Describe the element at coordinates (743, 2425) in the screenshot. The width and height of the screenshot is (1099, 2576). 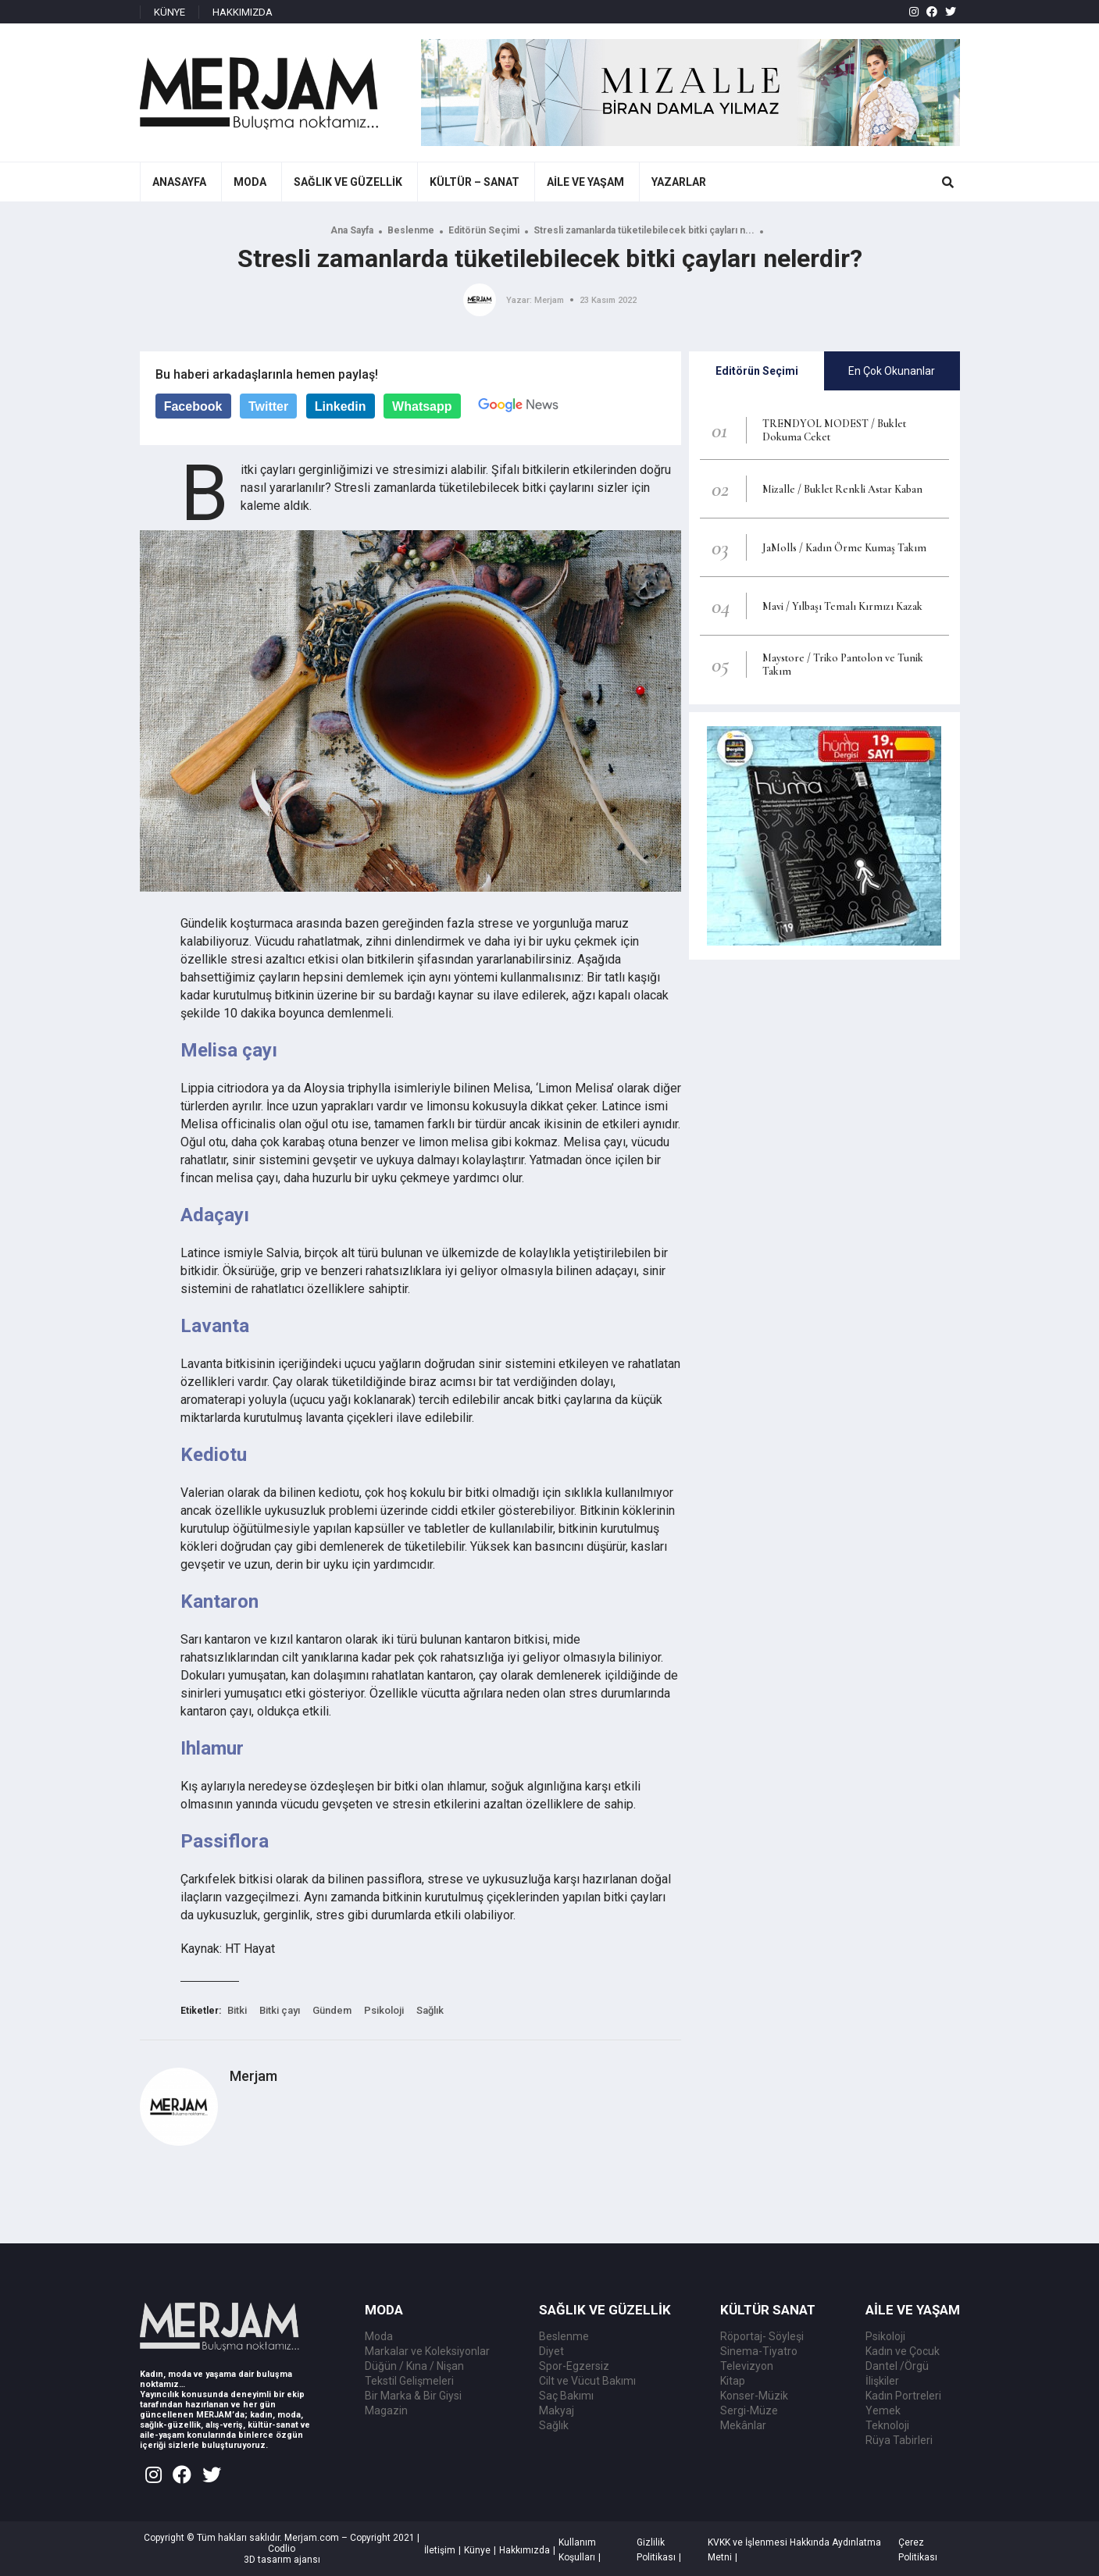
I see `Mekânlar` at that location.